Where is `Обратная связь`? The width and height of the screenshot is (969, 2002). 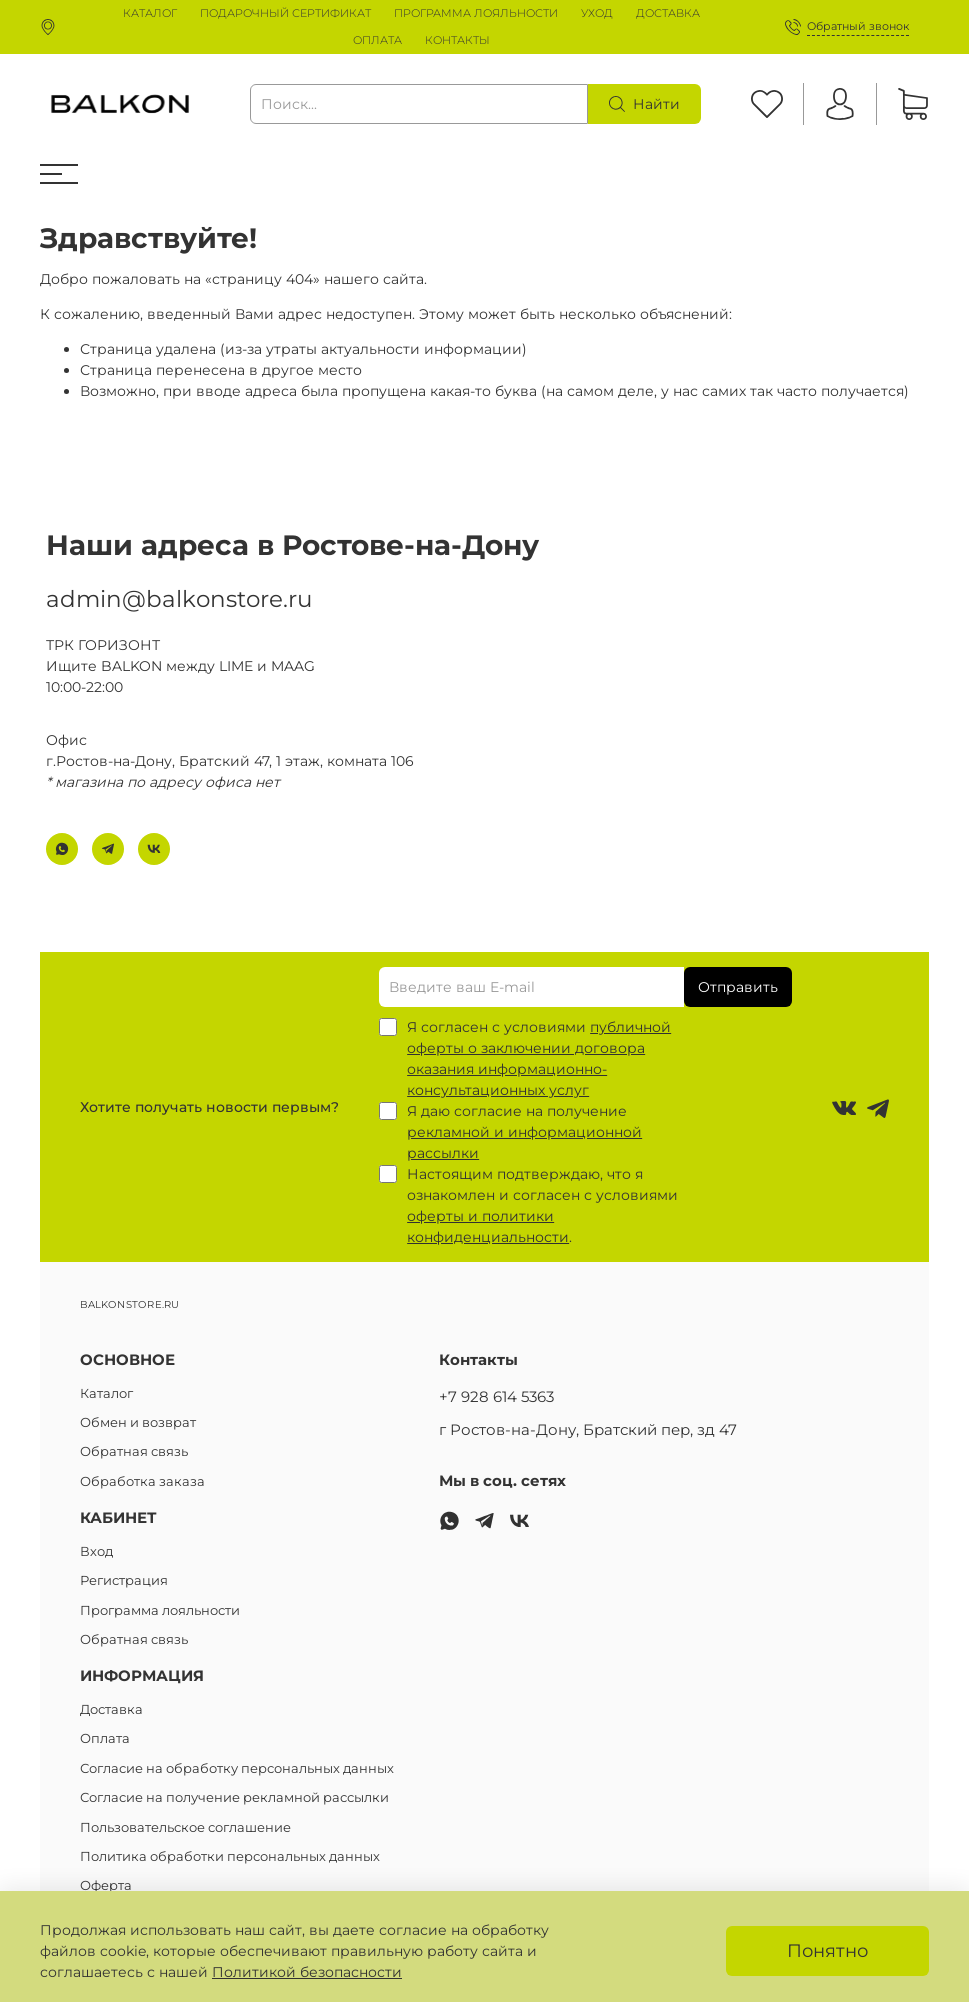 Обратная связь is located at coordinates (134, 1451).